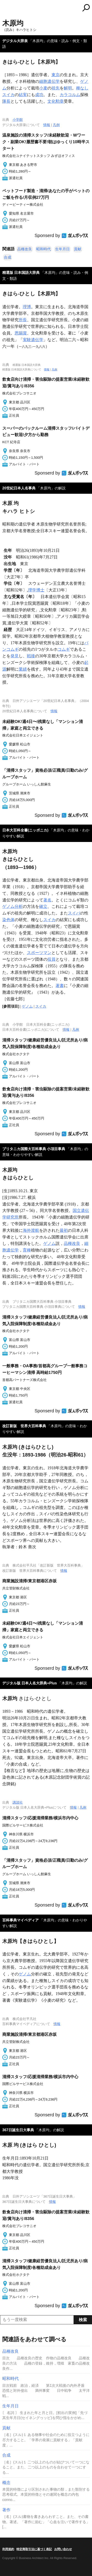 The width and height of the screenshot is (92, 2576). I want to click on 海外渡航, so click(31, 1230).